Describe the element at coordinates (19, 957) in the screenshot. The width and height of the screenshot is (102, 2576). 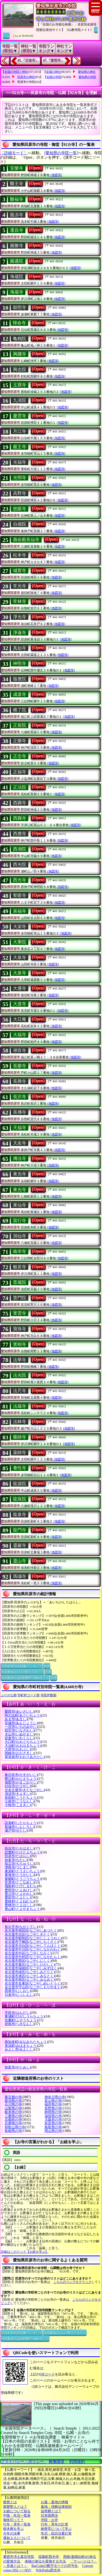
I see `大泉寺` at that location.